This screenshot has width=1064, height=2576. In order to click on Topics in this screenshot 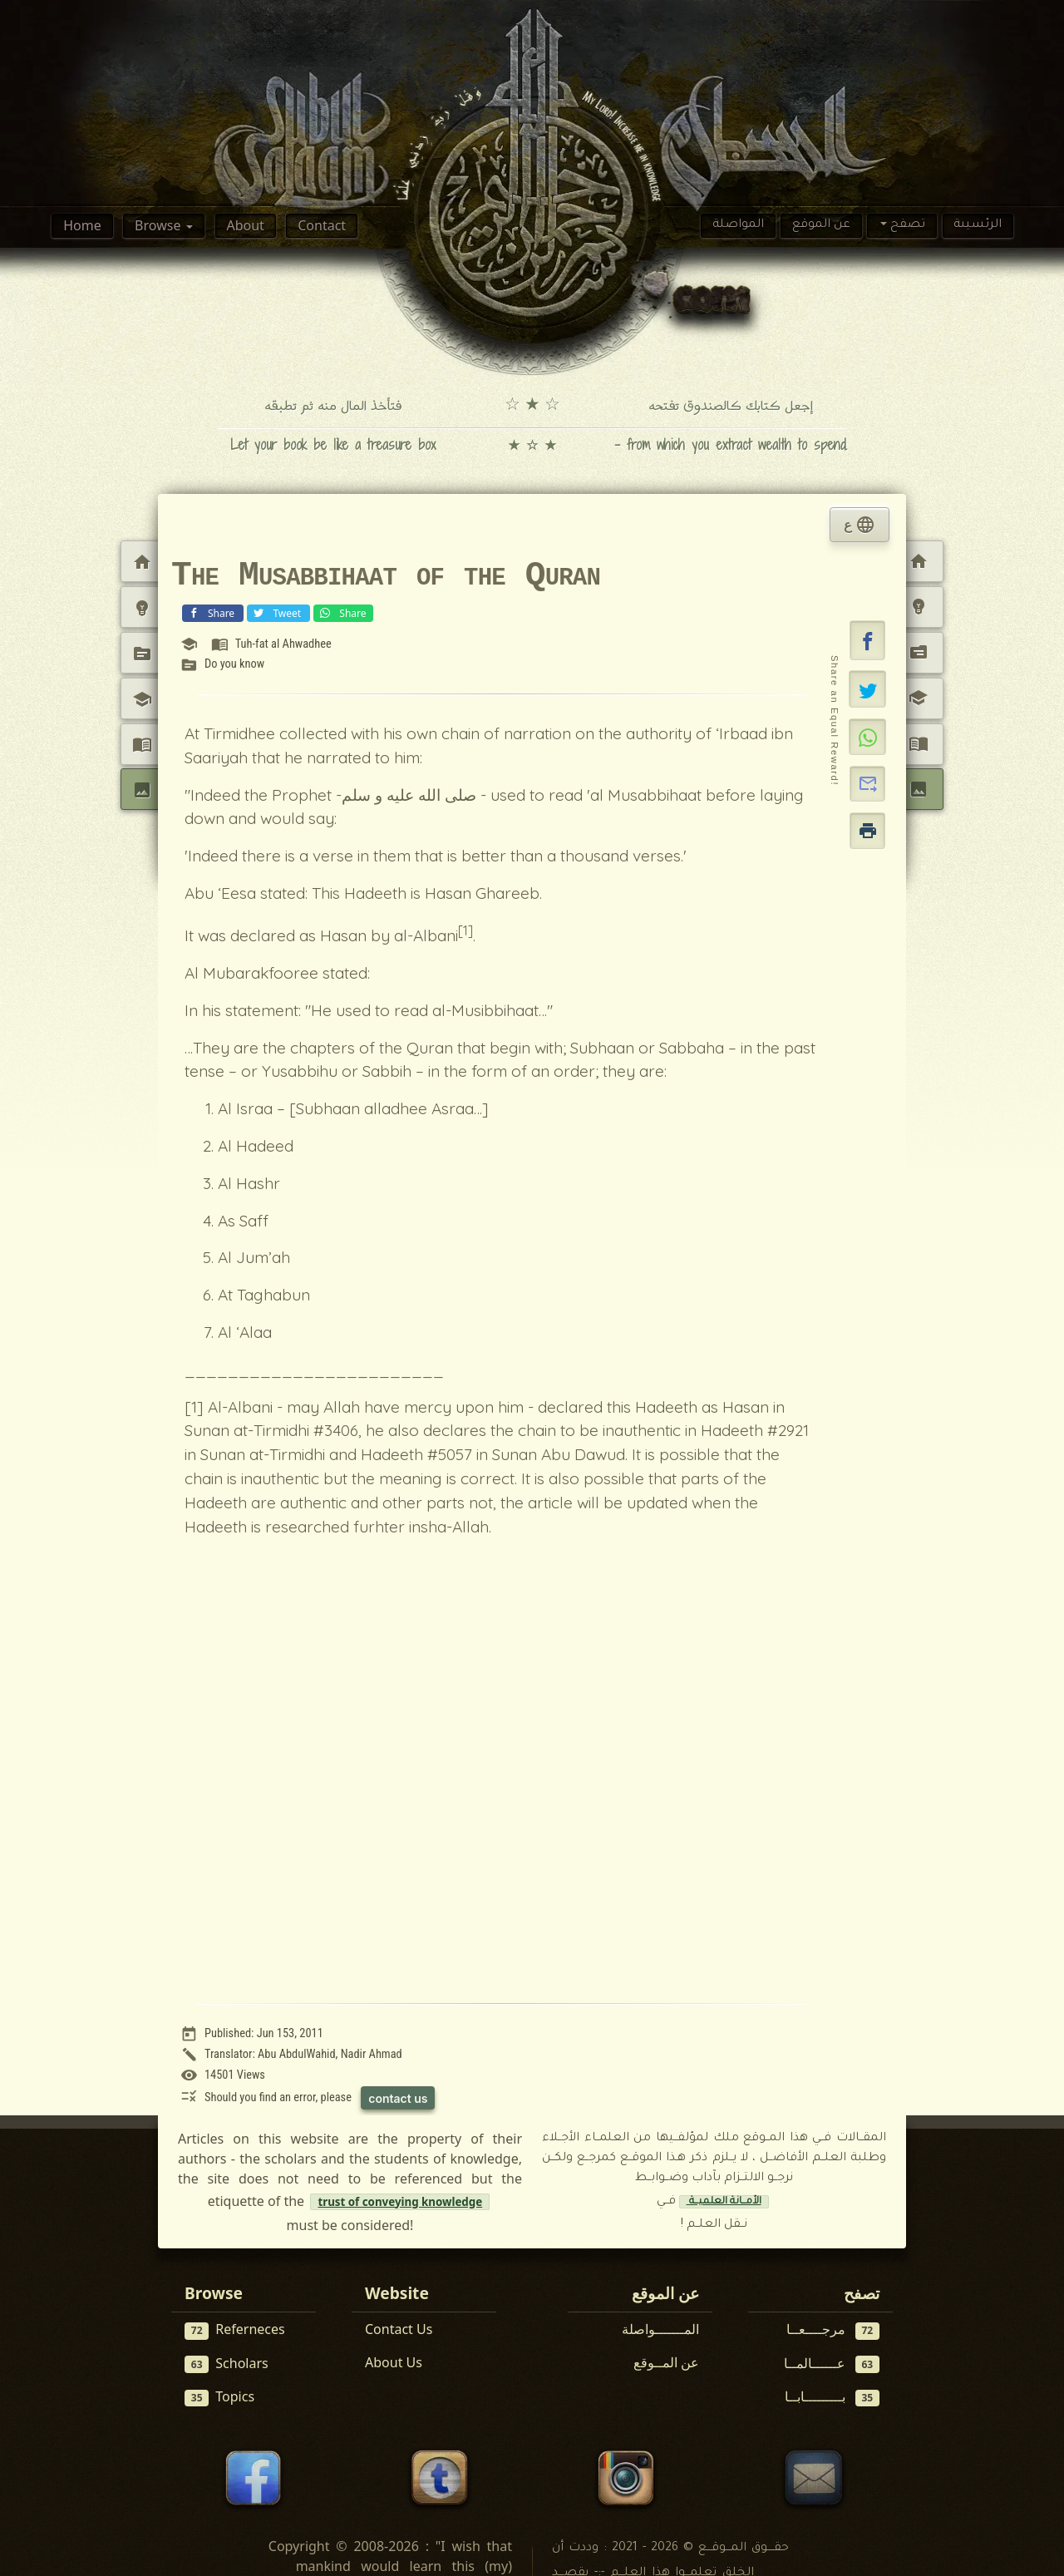, I will do `click(219, 2396)`.